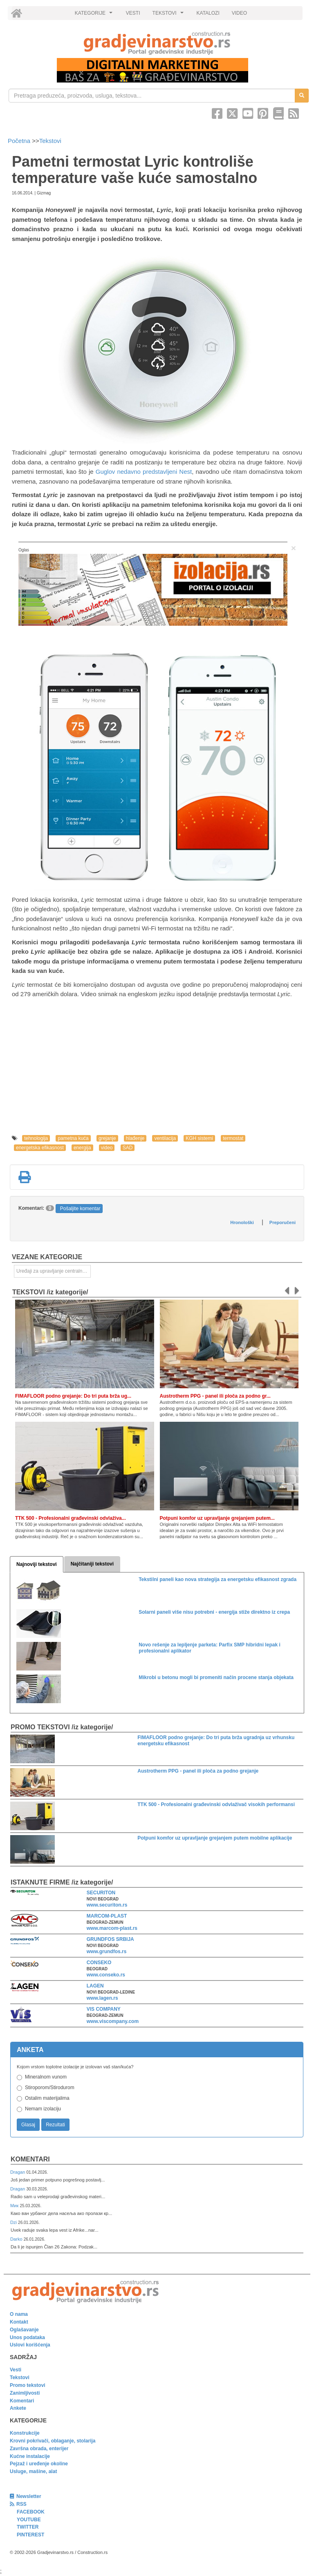 This screenshot has height=2576, width=314. What do you see at coordinates (157, 43) in the screenshot?
I see `[link]` at bounding box center [157, 43].